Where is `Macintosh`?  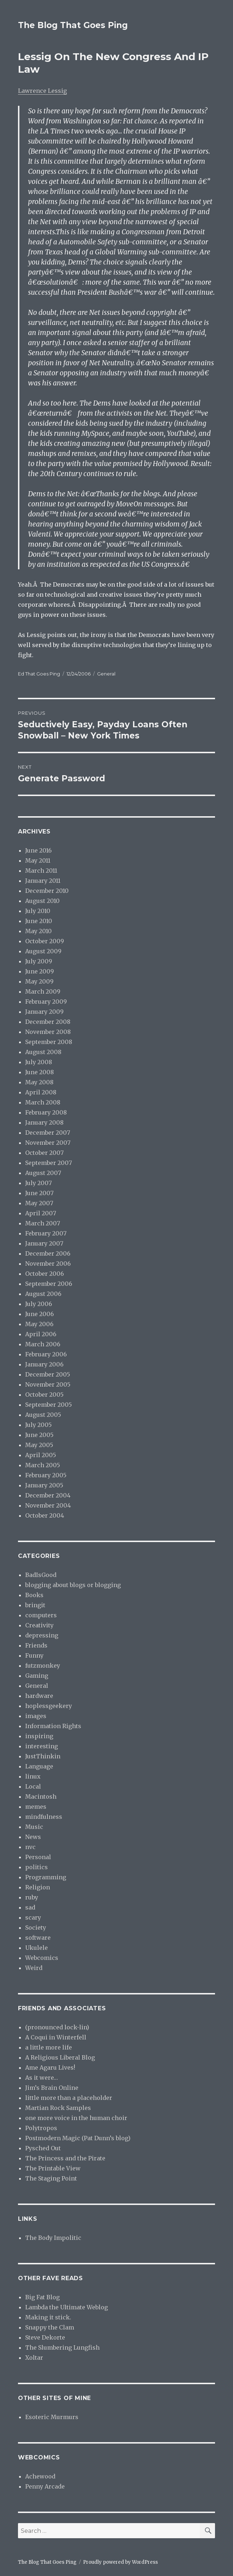
Macintosh is located at coordinates (40, 1796).